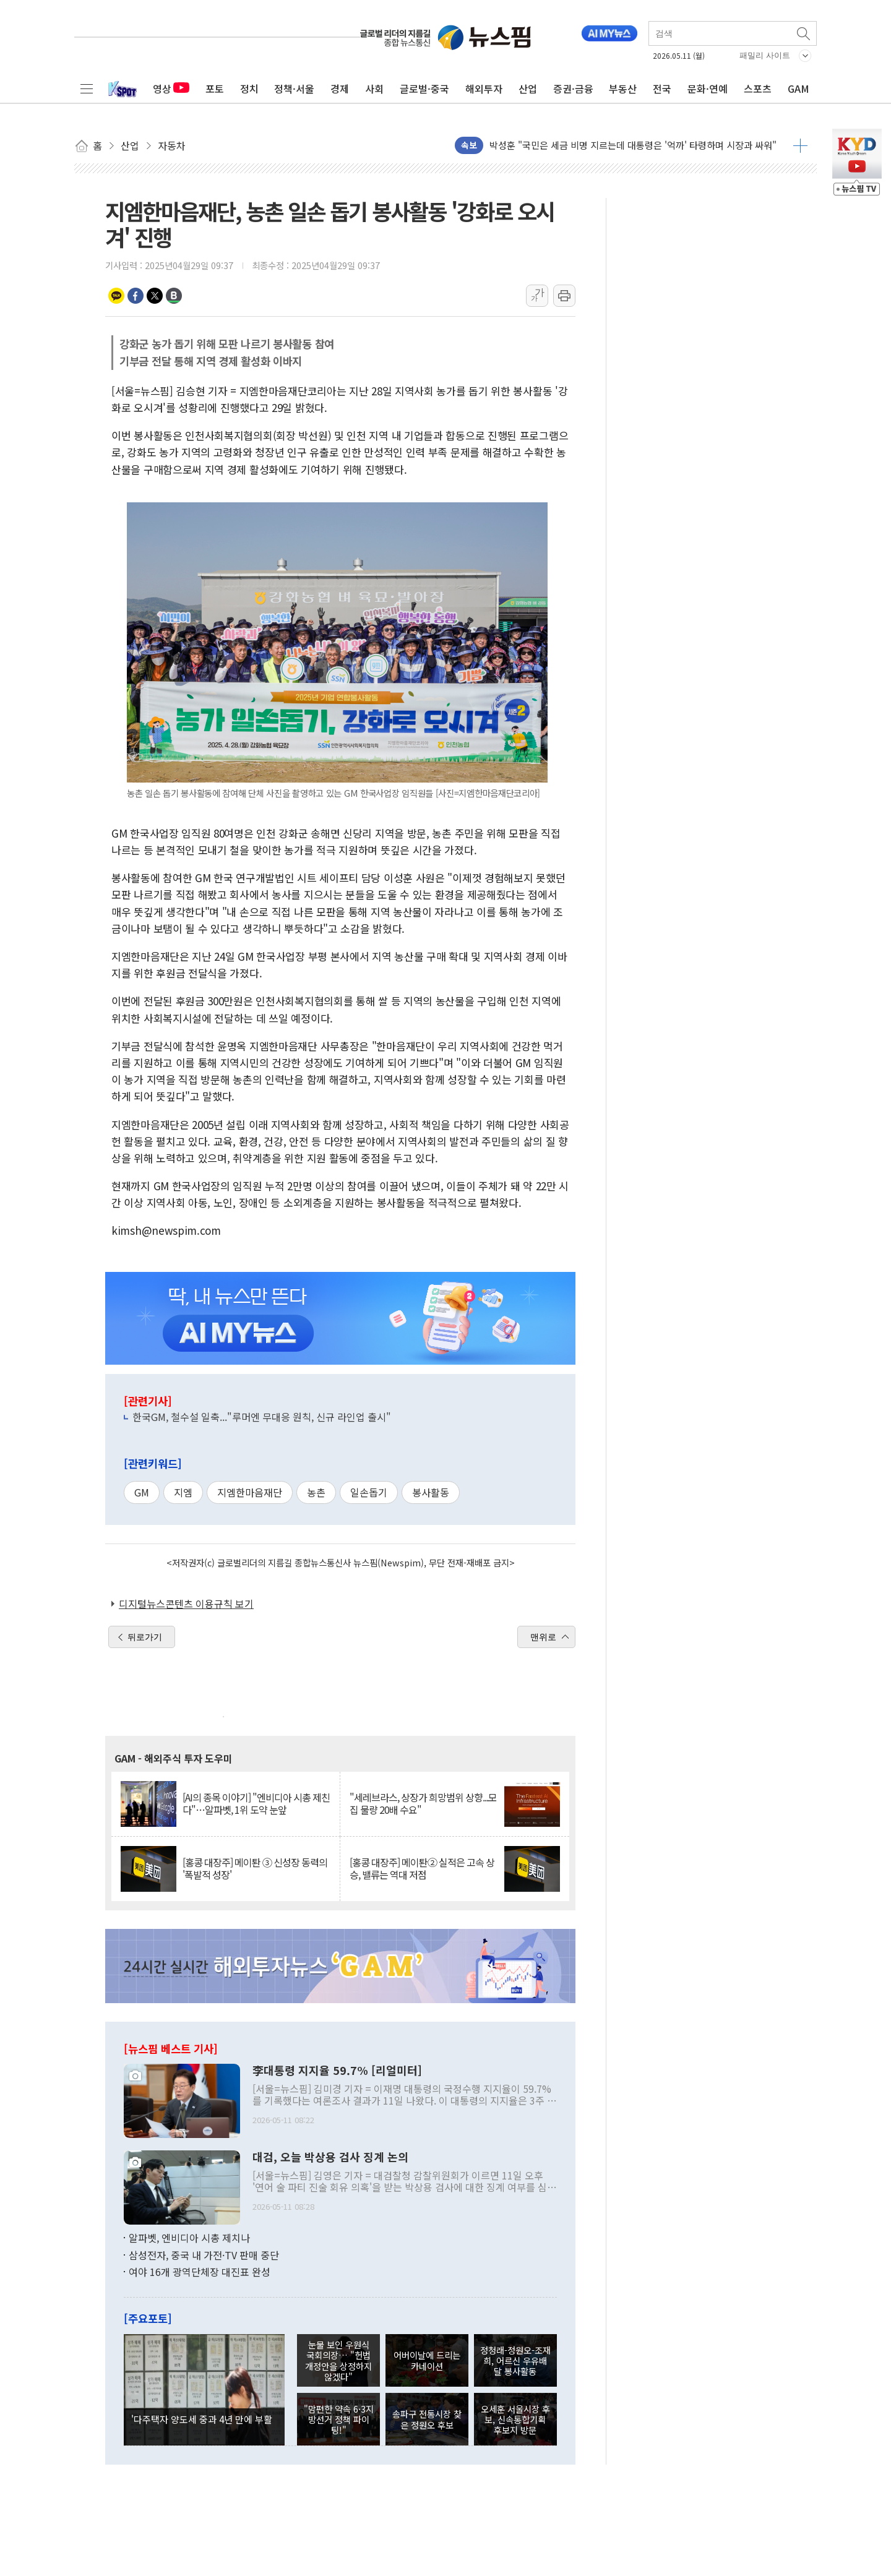 The width and height of the screenshot is (891, 2576). What do you see at coordinates (155, 296) in the screenshot?
I see `트위터` at bounding box center [155, 296].